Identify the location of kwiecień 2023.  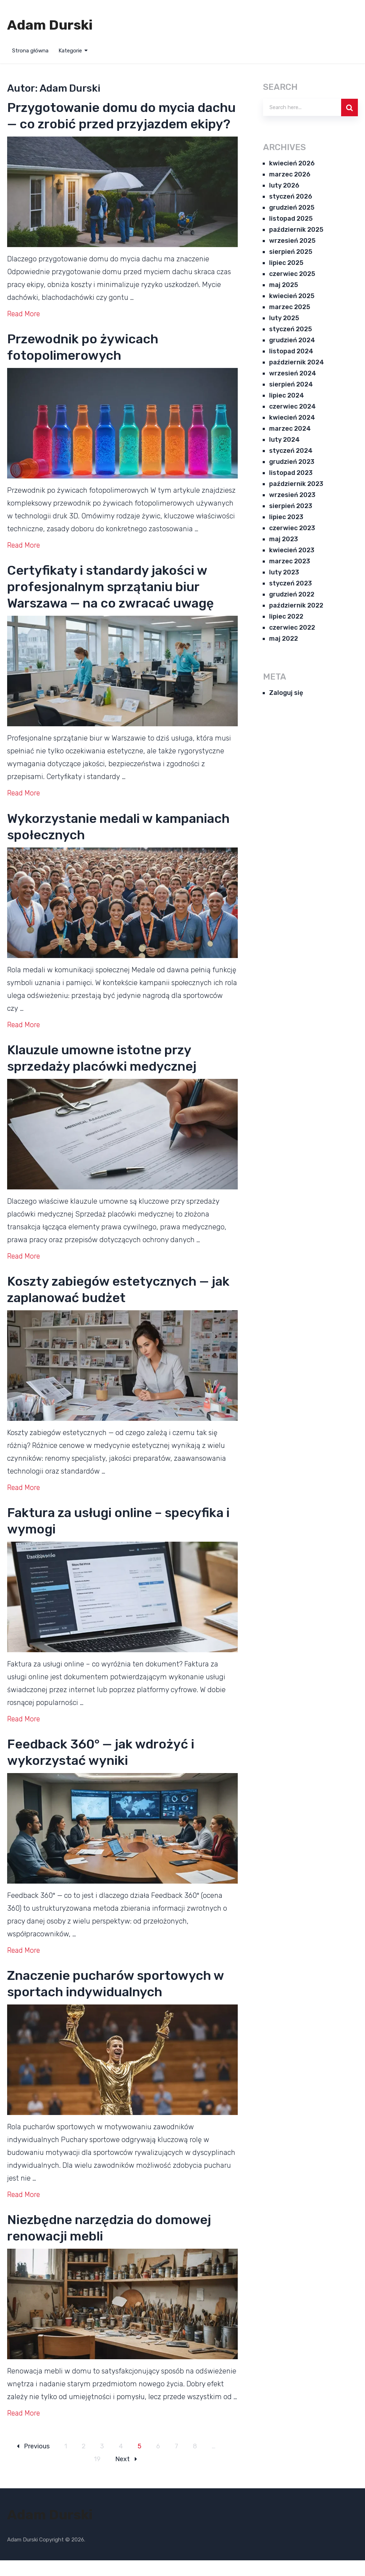
(291, 550).